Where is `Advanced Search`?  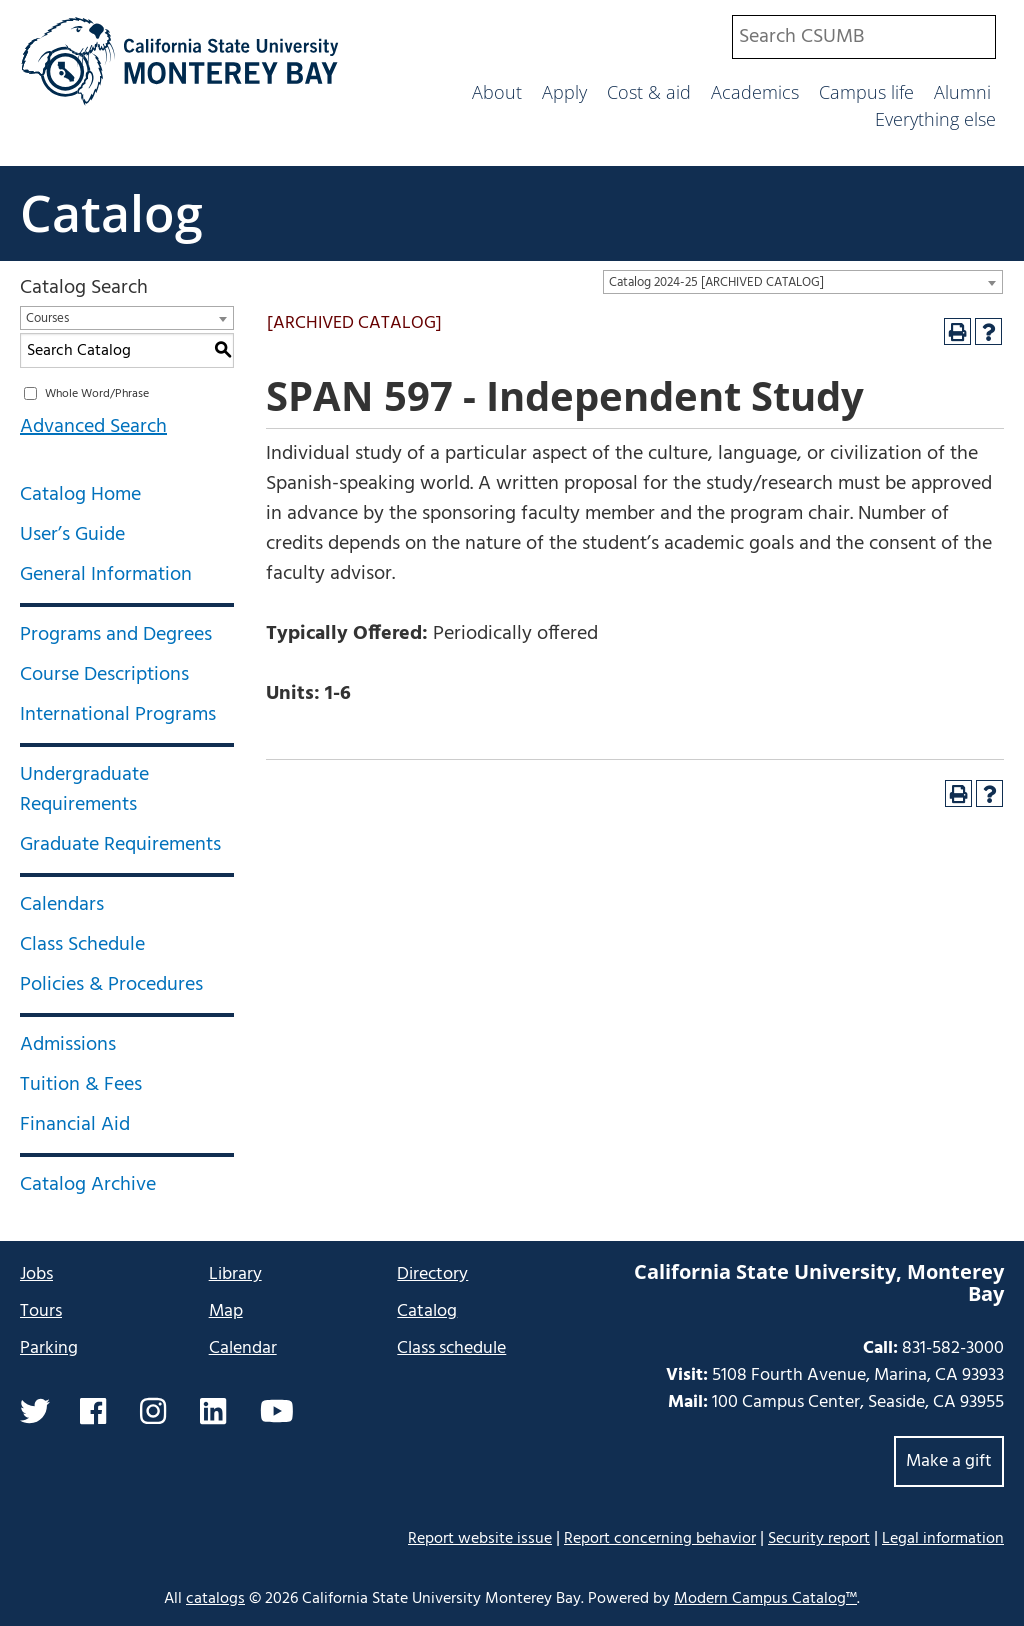
Advanced Search is located at coordinates (93, 427).